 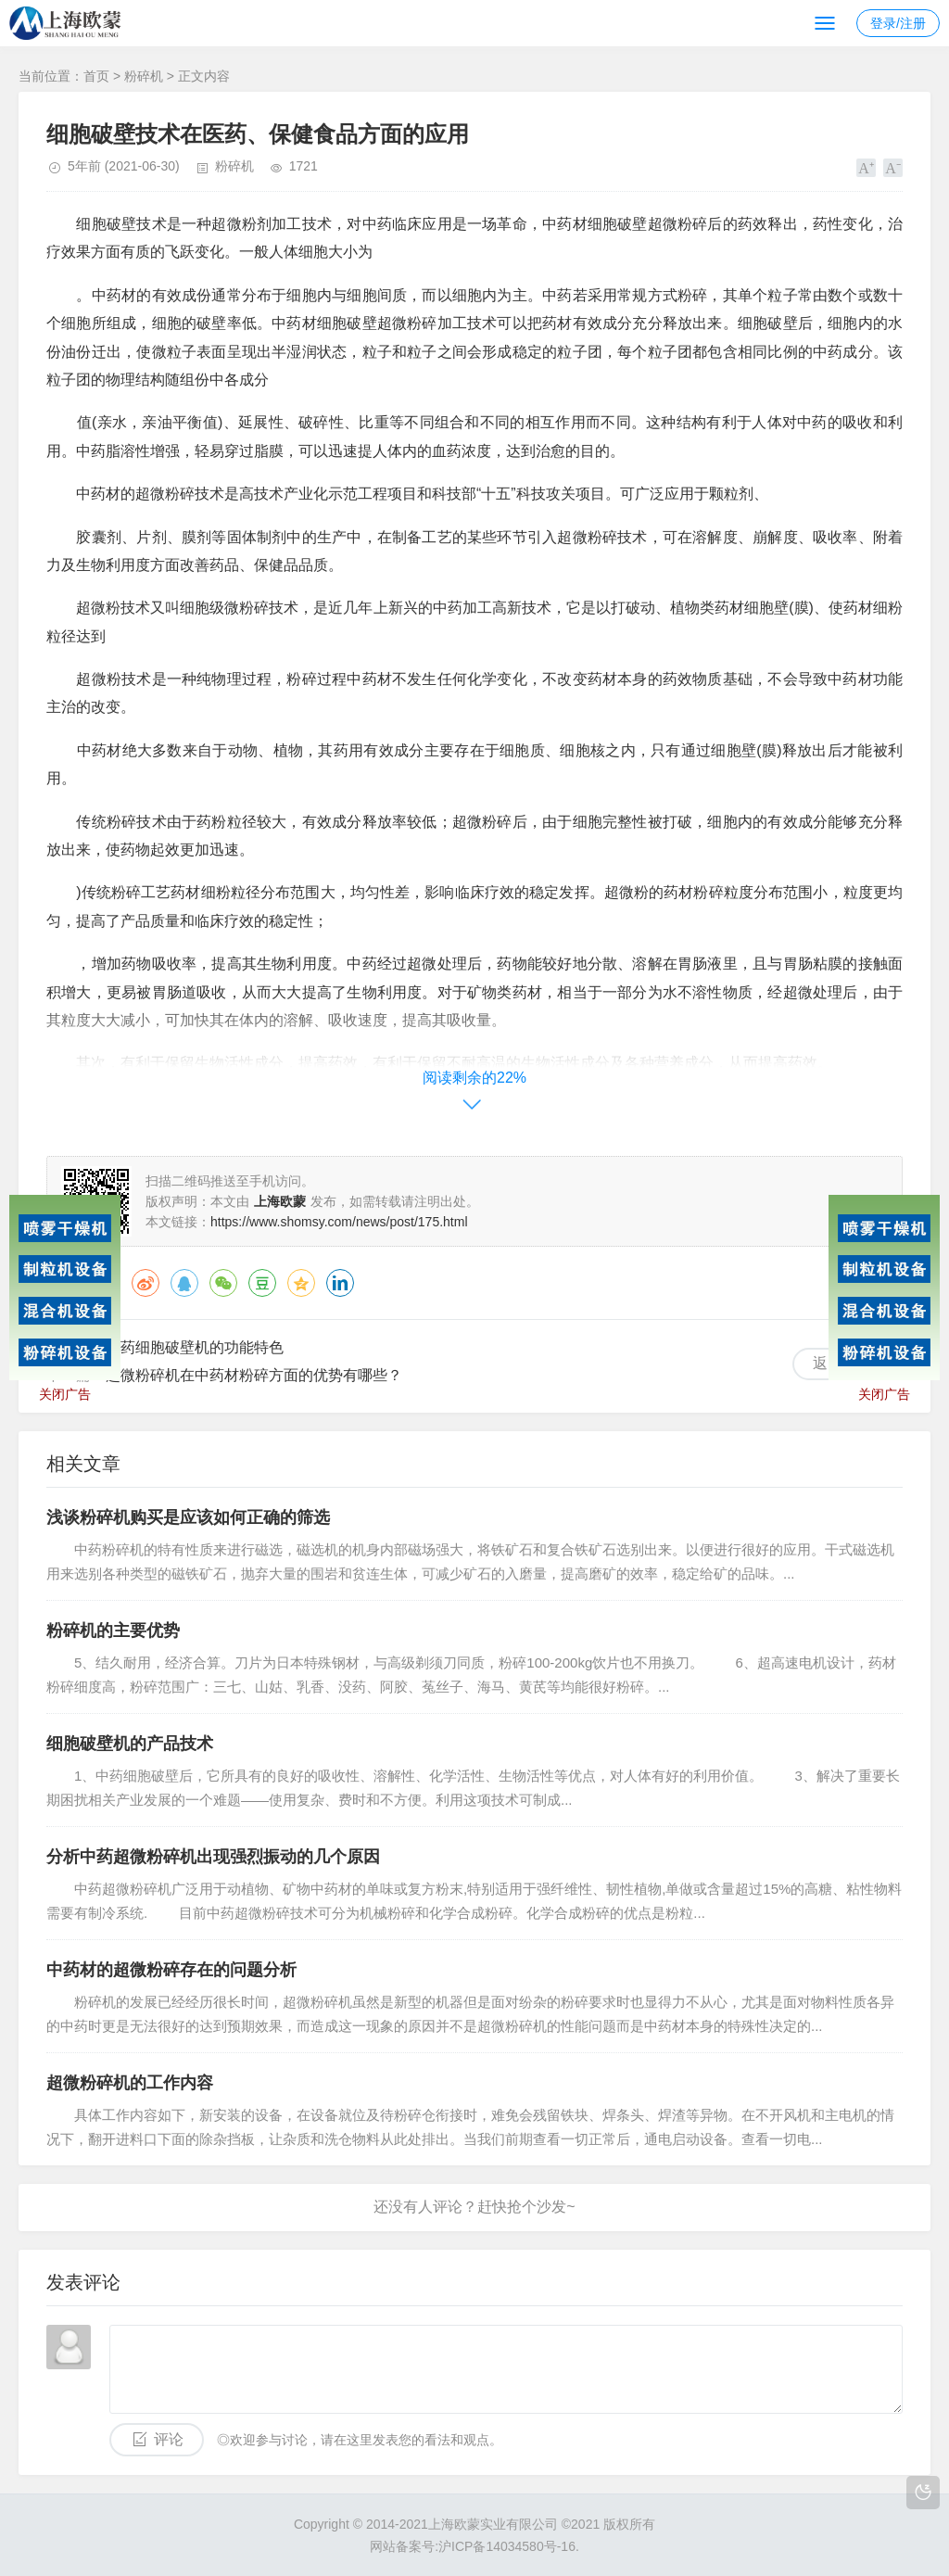 What do you see at coordinates (339, 1221) in the screenshot?
I see `https://www.shomsy.com/news/post/175.html` at bounding box center [339, 1221].